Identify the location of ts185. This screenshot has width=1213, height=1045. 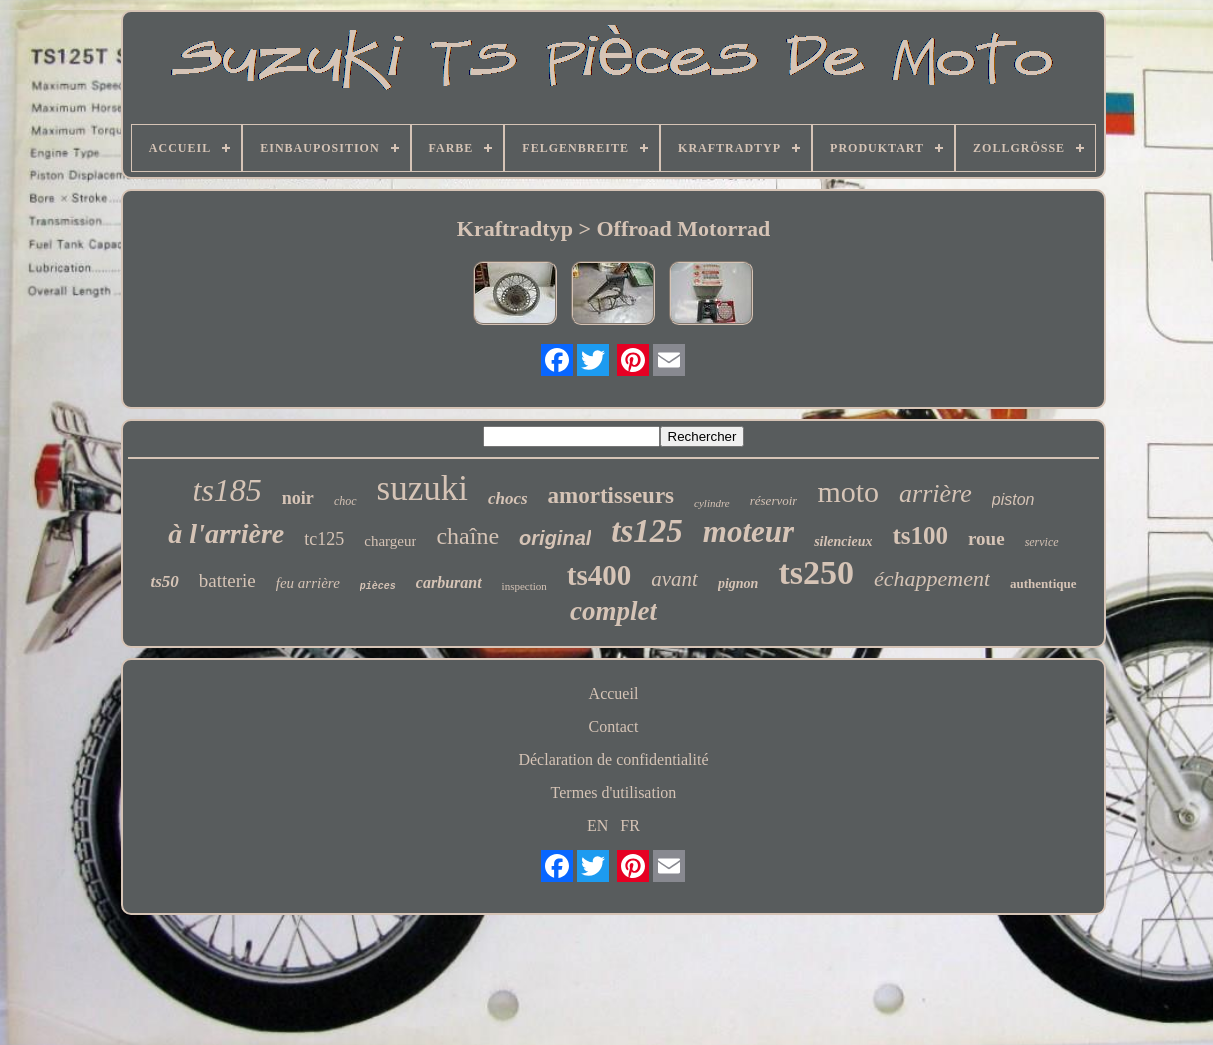
(227, 490).